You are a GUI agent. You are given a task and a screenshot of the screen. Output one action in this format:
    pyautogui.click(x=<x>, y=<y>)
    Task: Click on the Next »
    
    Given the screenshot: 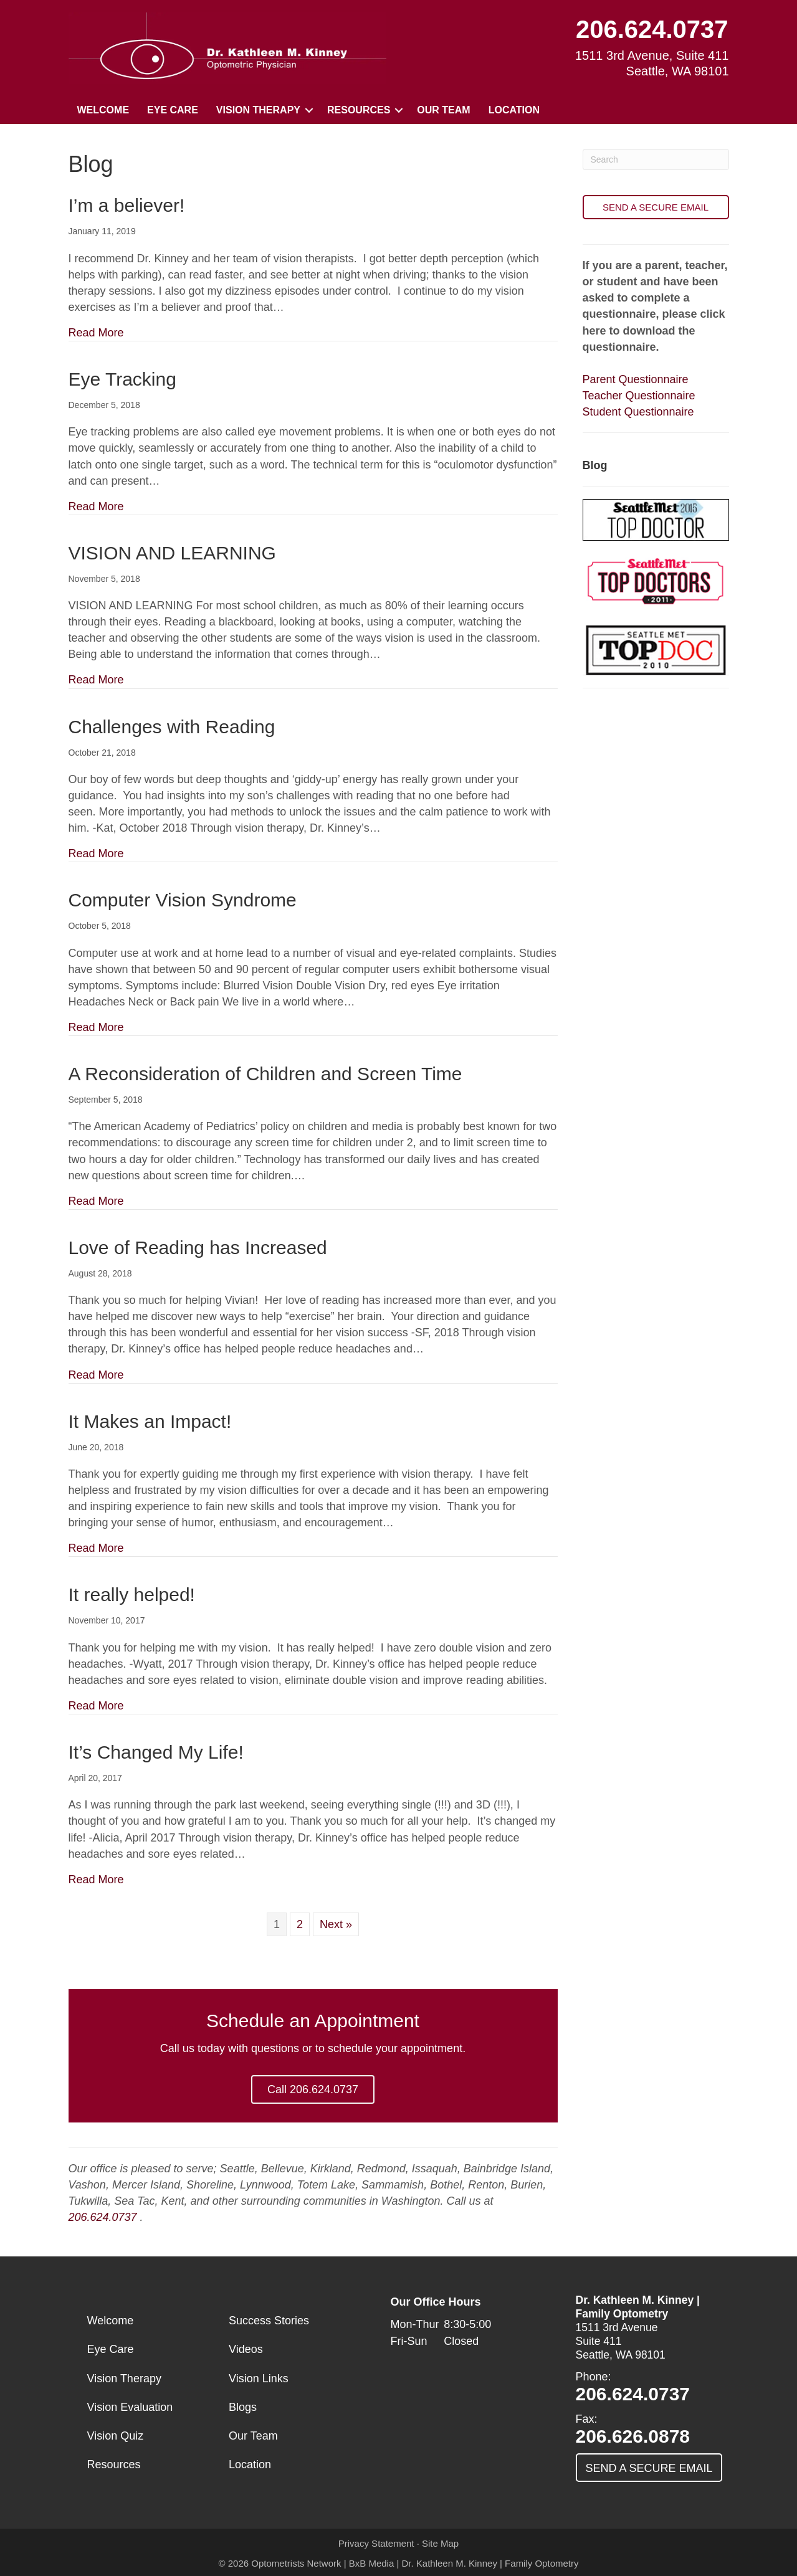 What is the action you would take?
    pyautogui.click(x=336, y=1924)
    